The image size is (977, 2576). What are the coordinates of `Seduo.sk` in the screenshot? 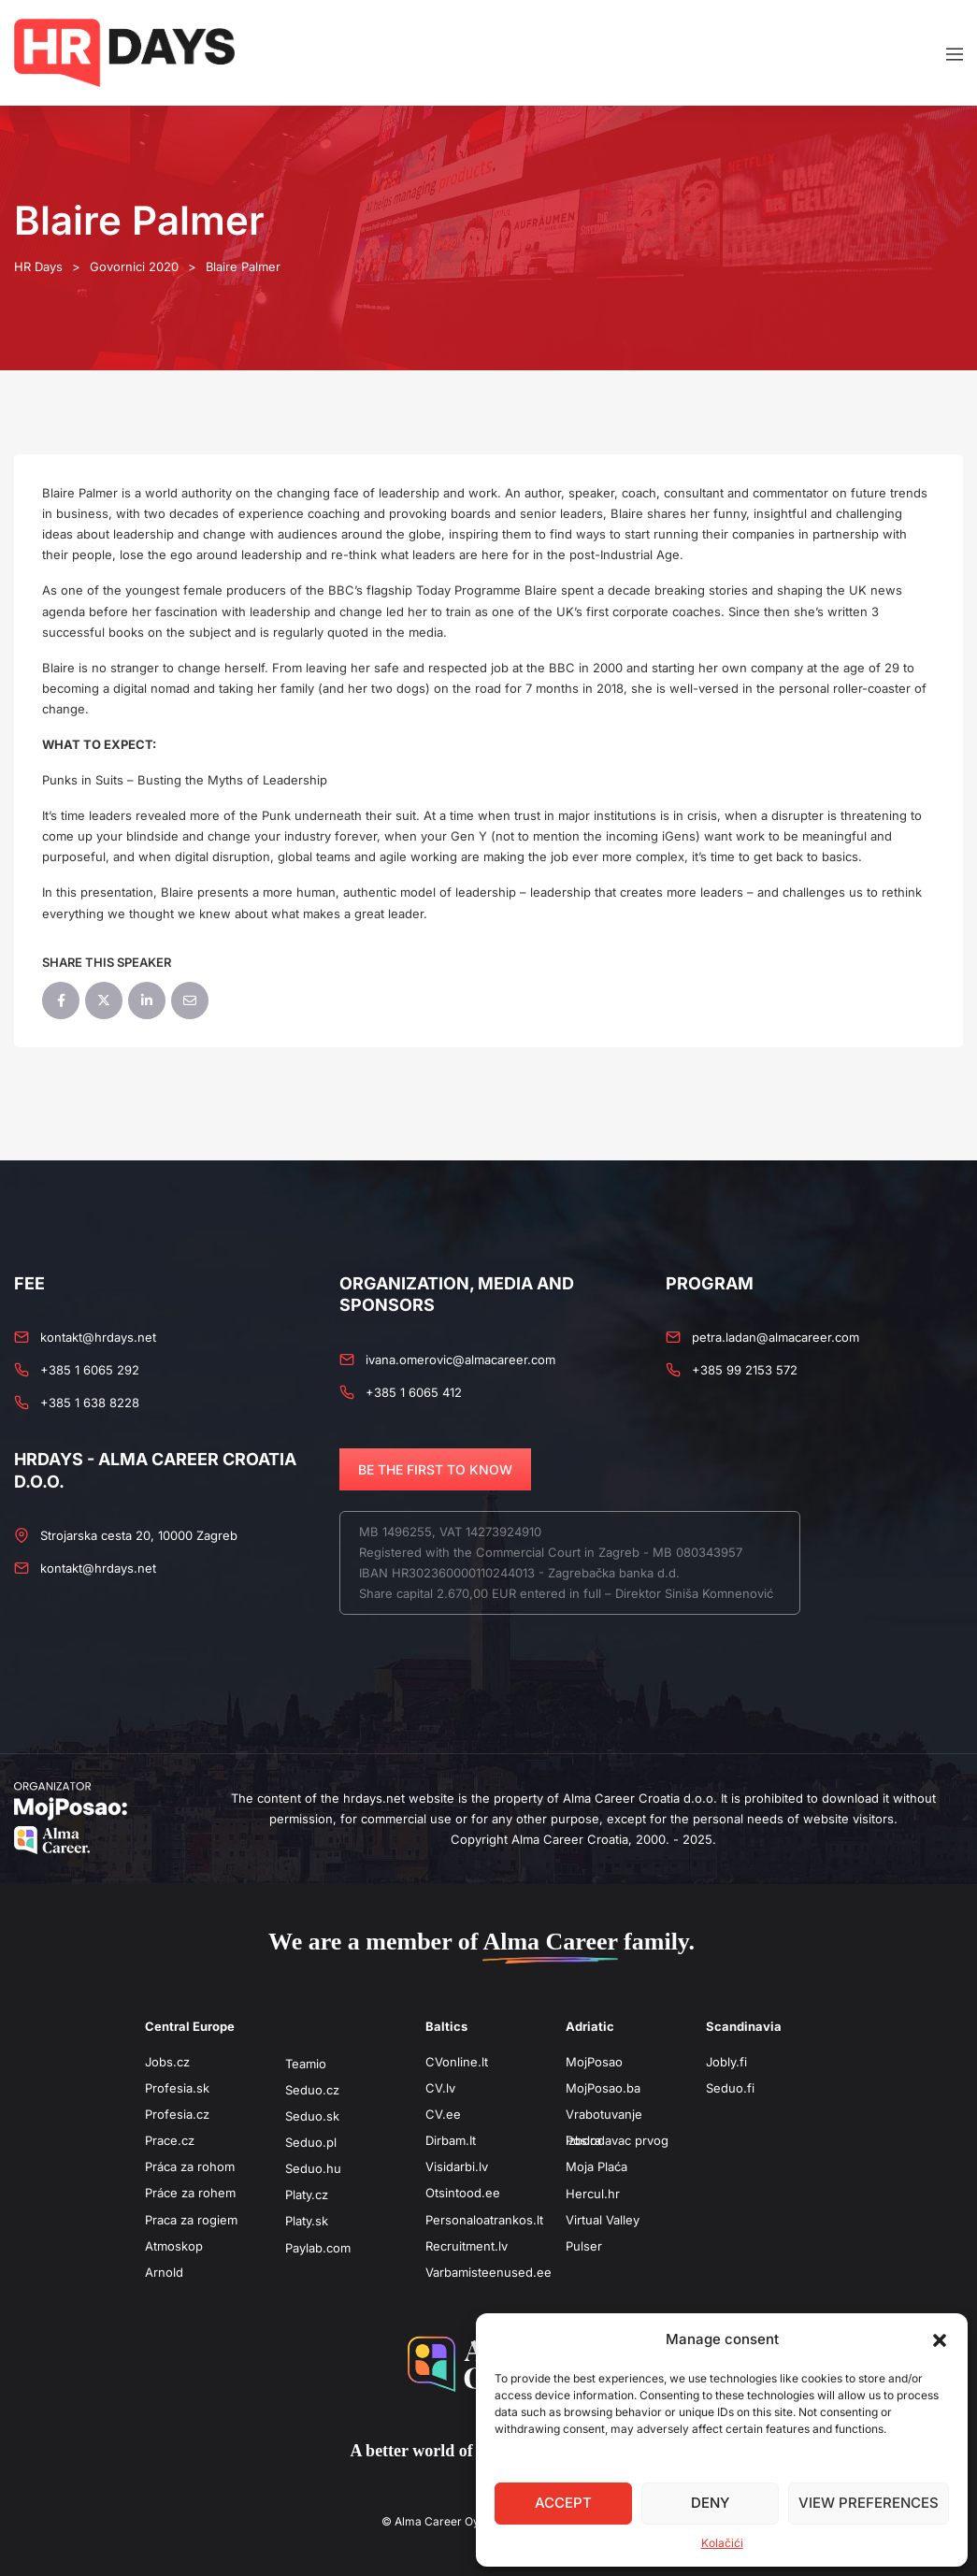 It's located at (312, 2115).